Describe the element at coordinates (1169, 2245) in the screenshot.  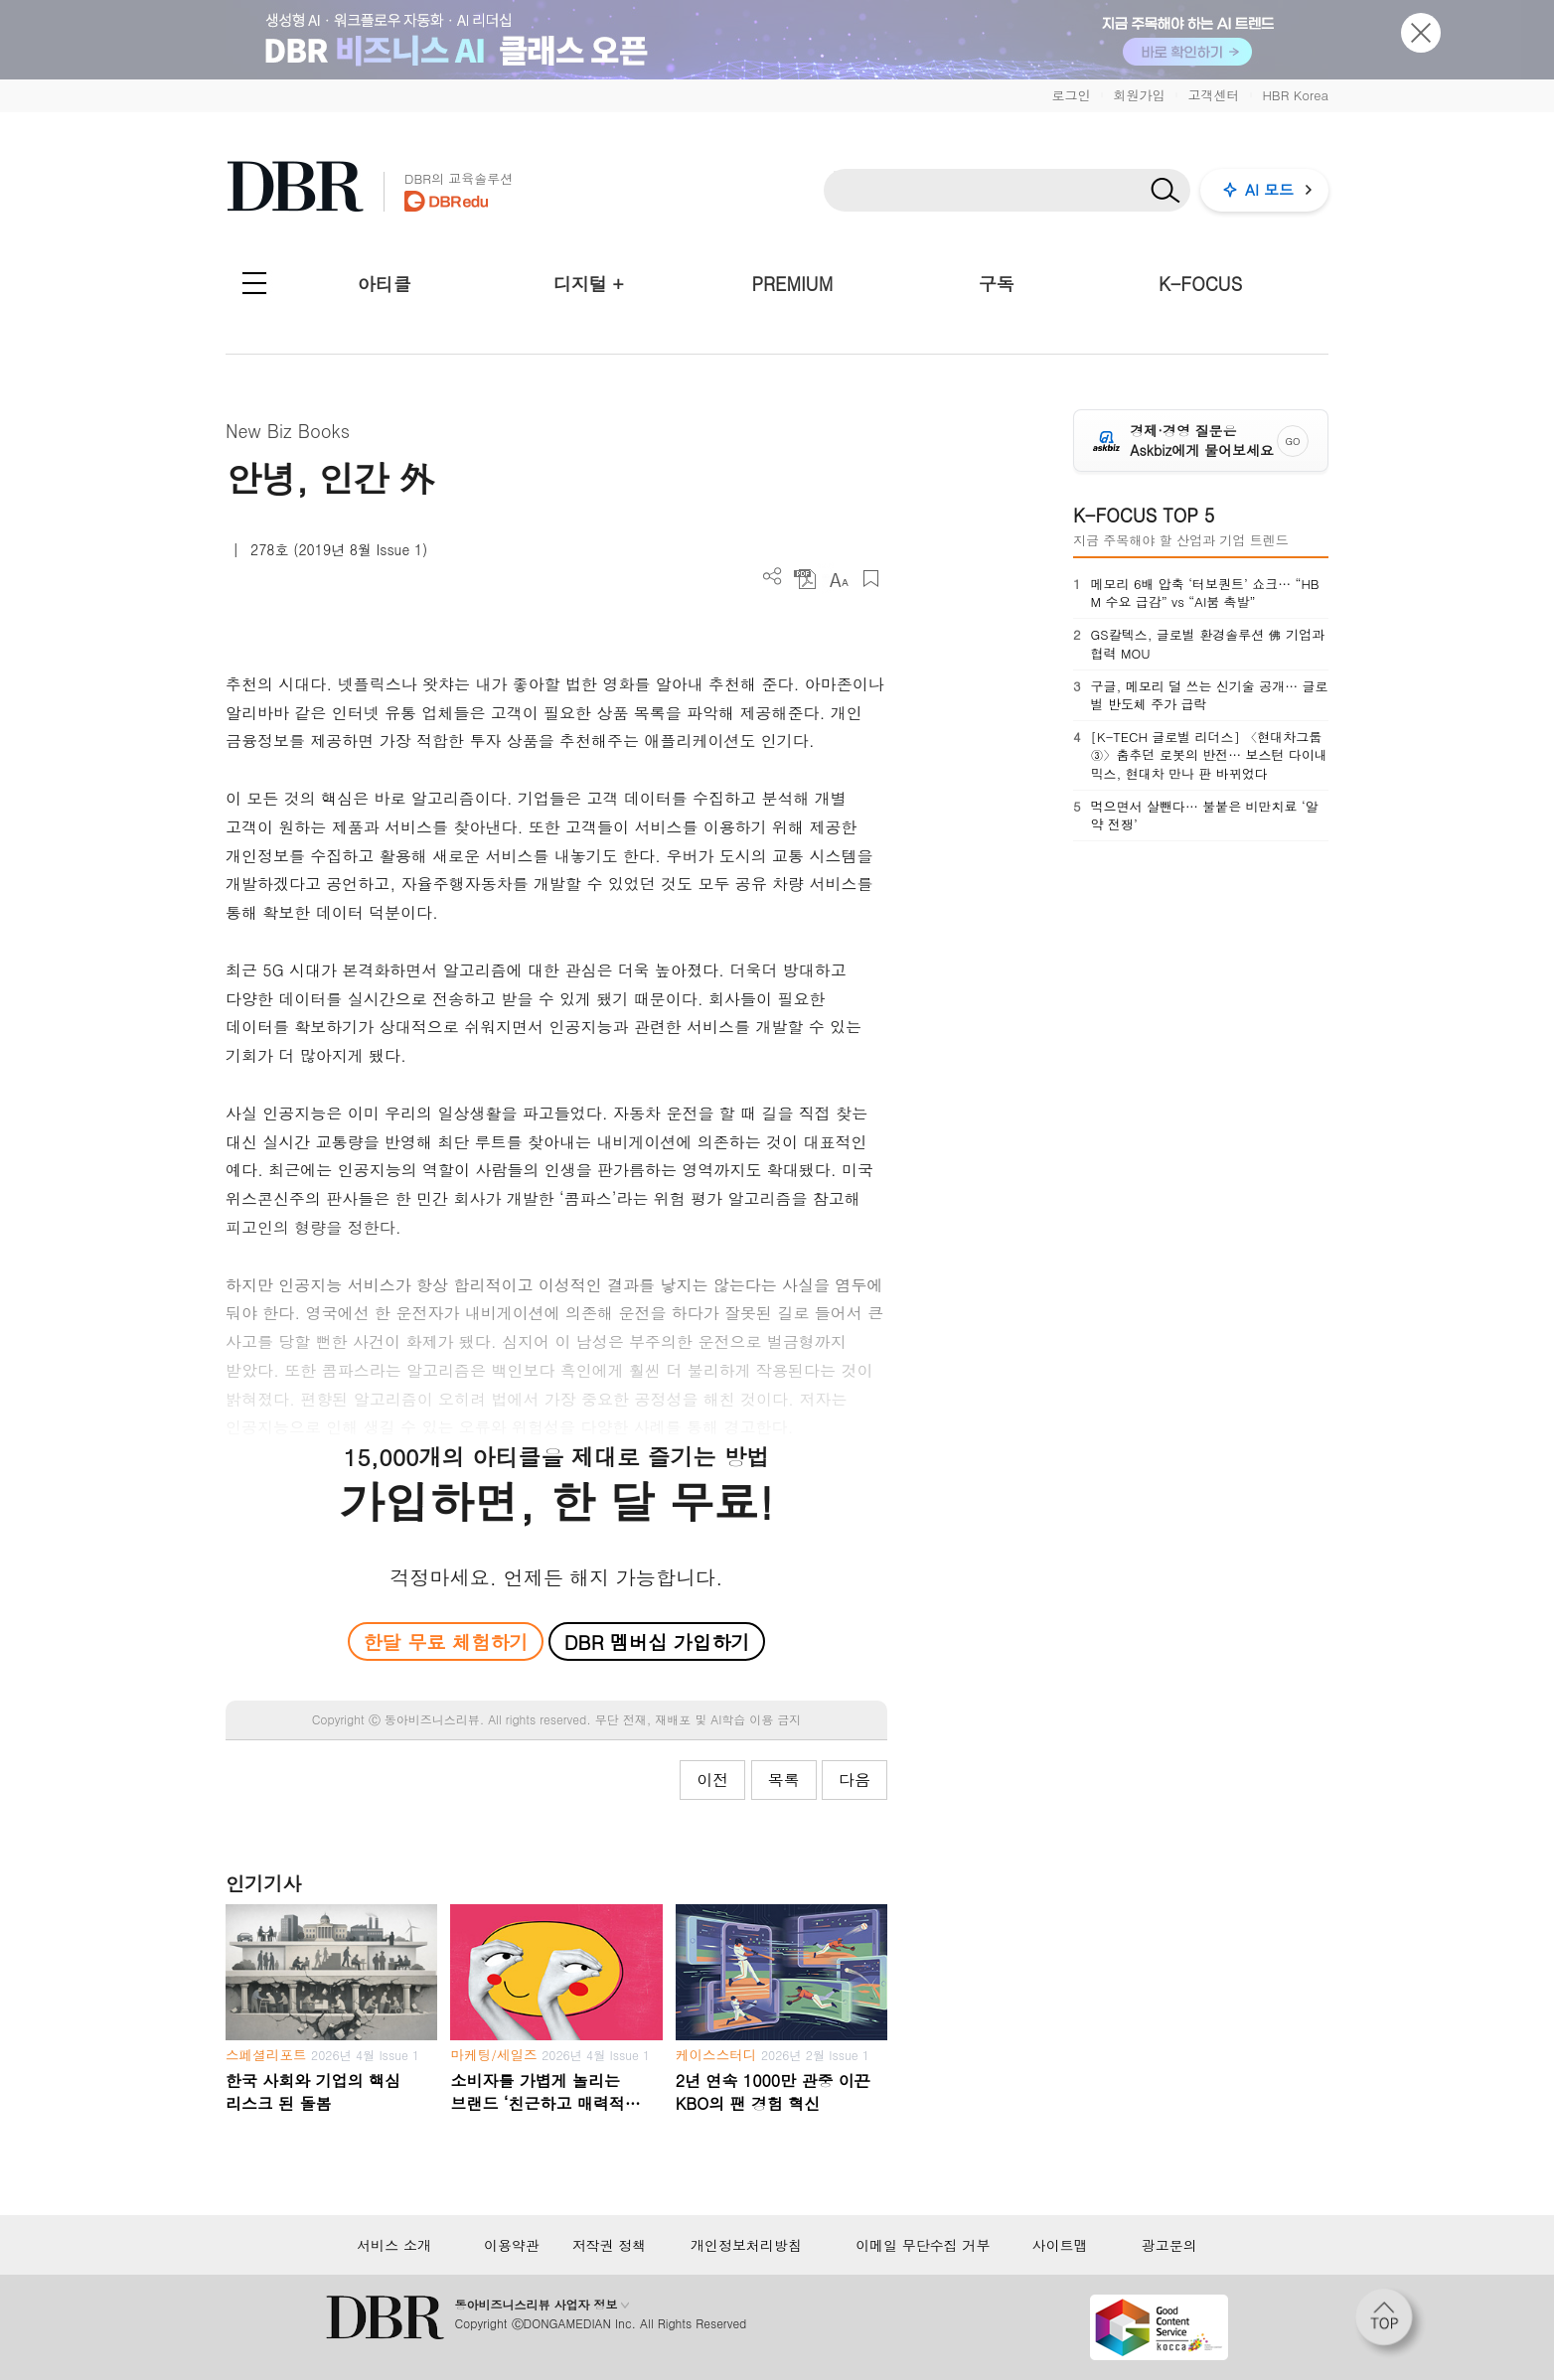
I see `광고문의` at that location.